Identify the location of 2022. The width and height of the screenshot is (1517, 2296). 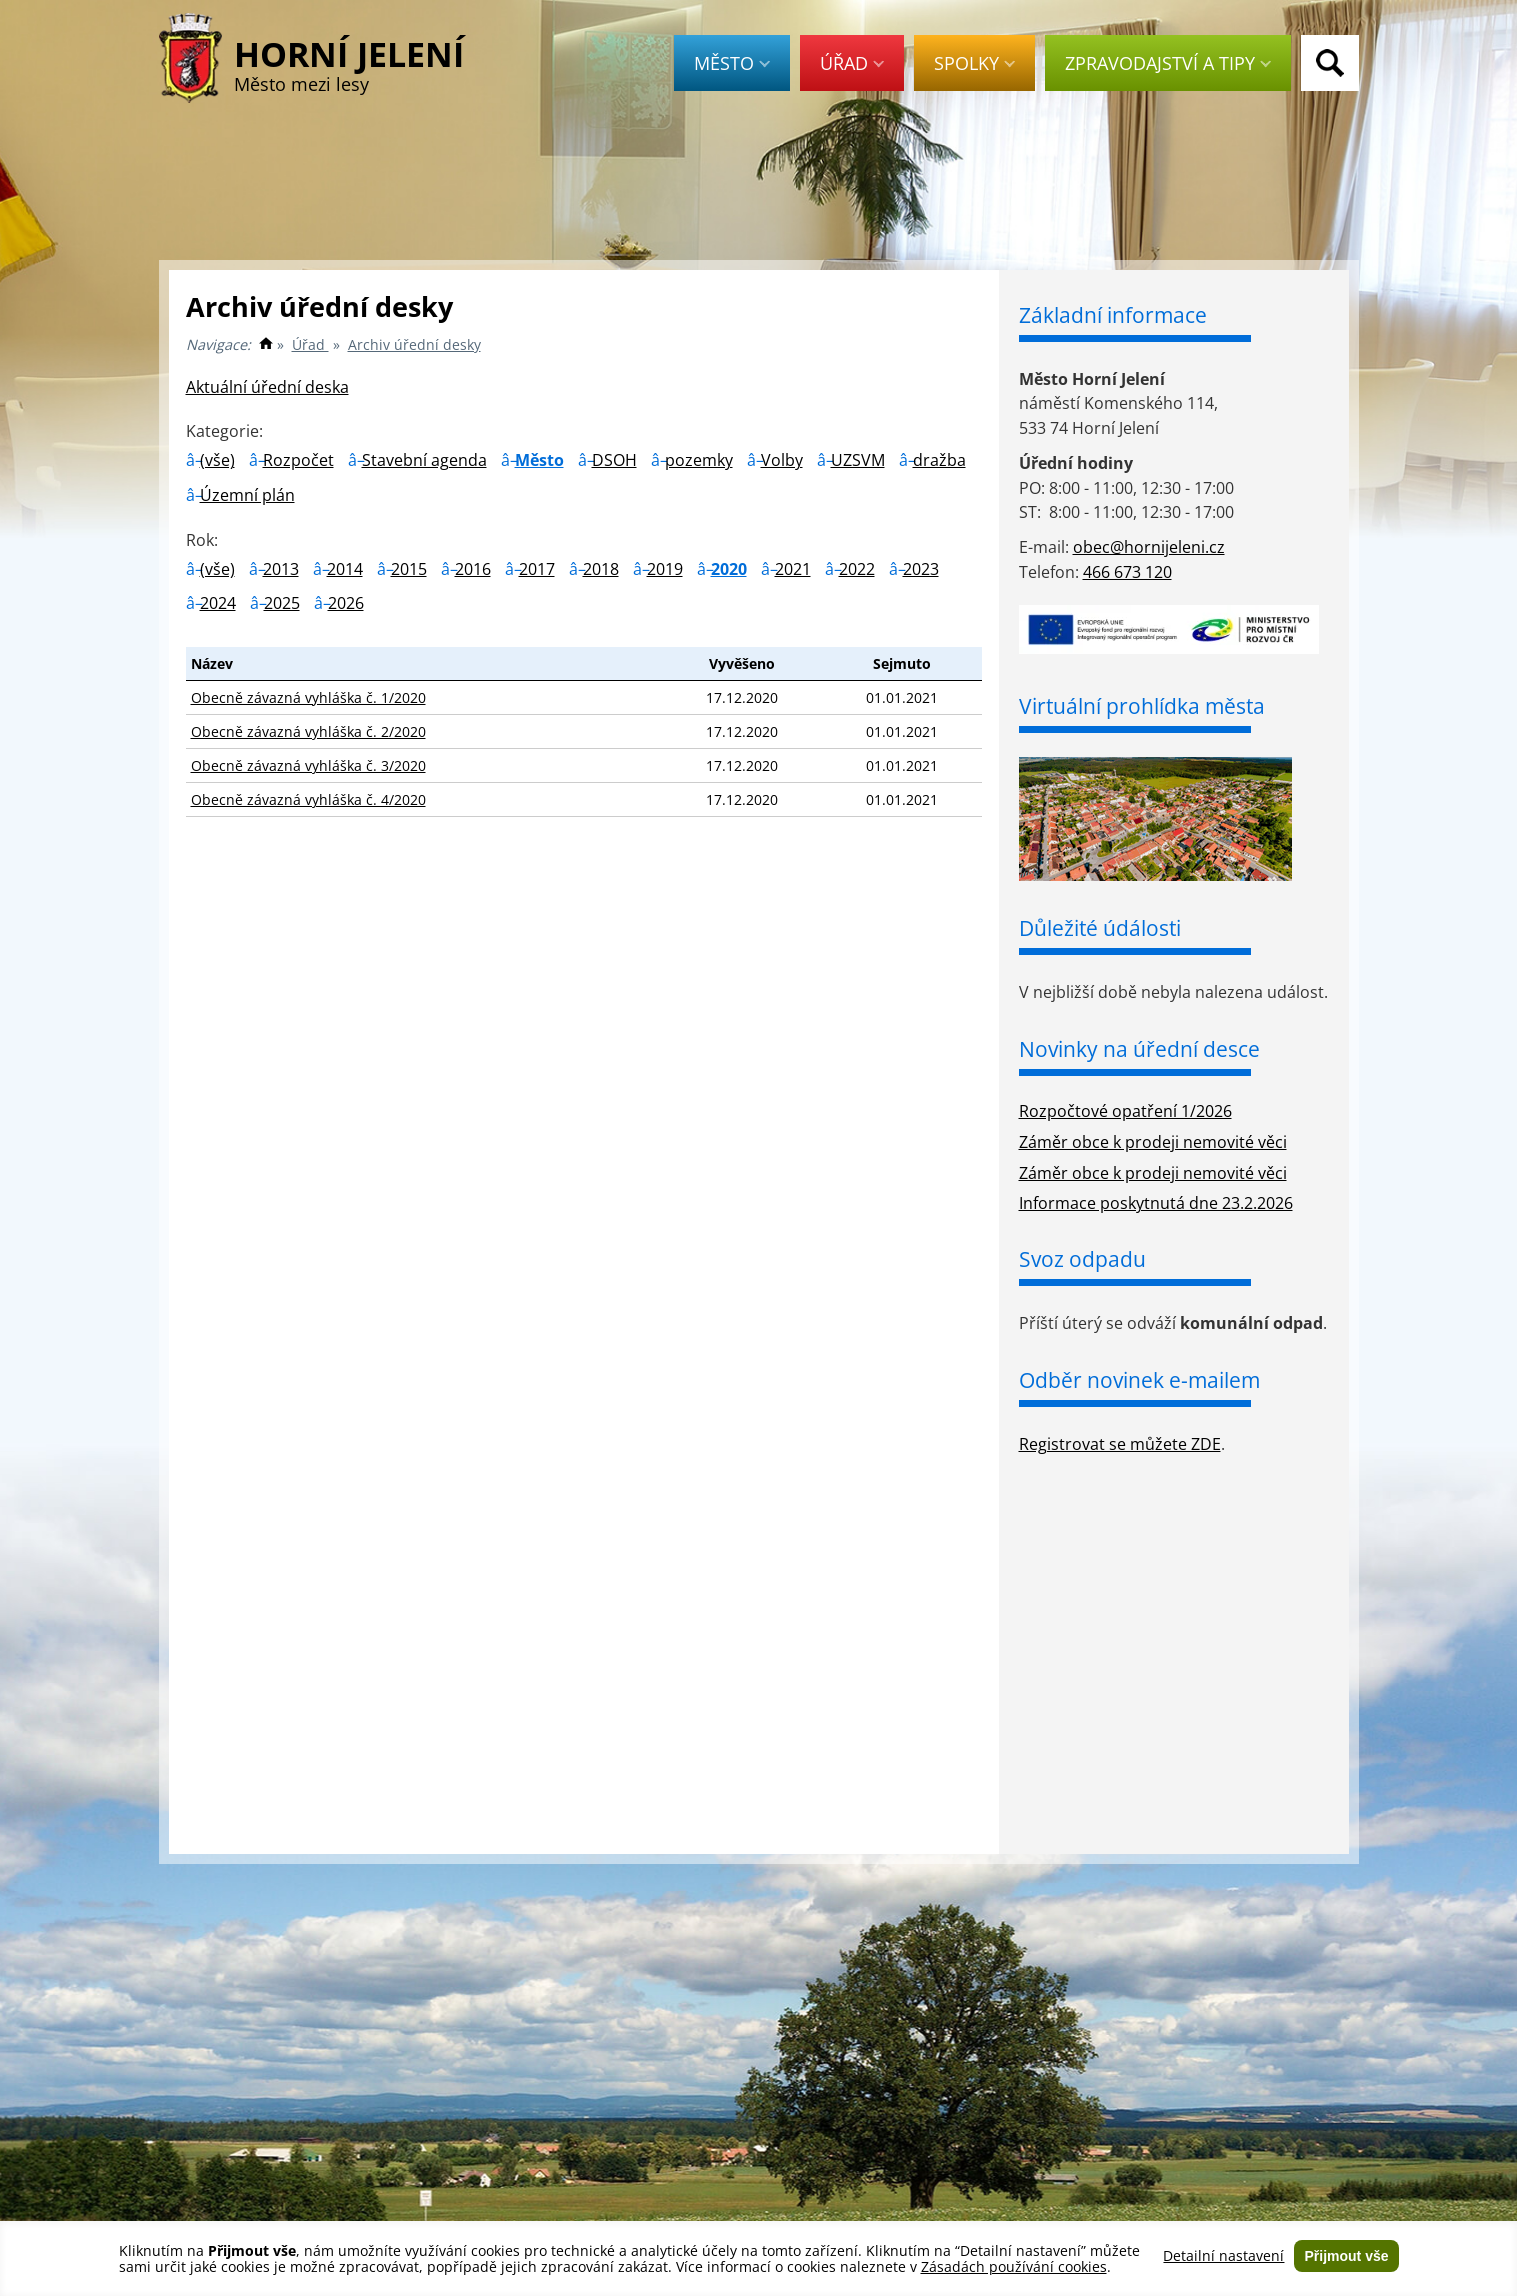
(857, 569).